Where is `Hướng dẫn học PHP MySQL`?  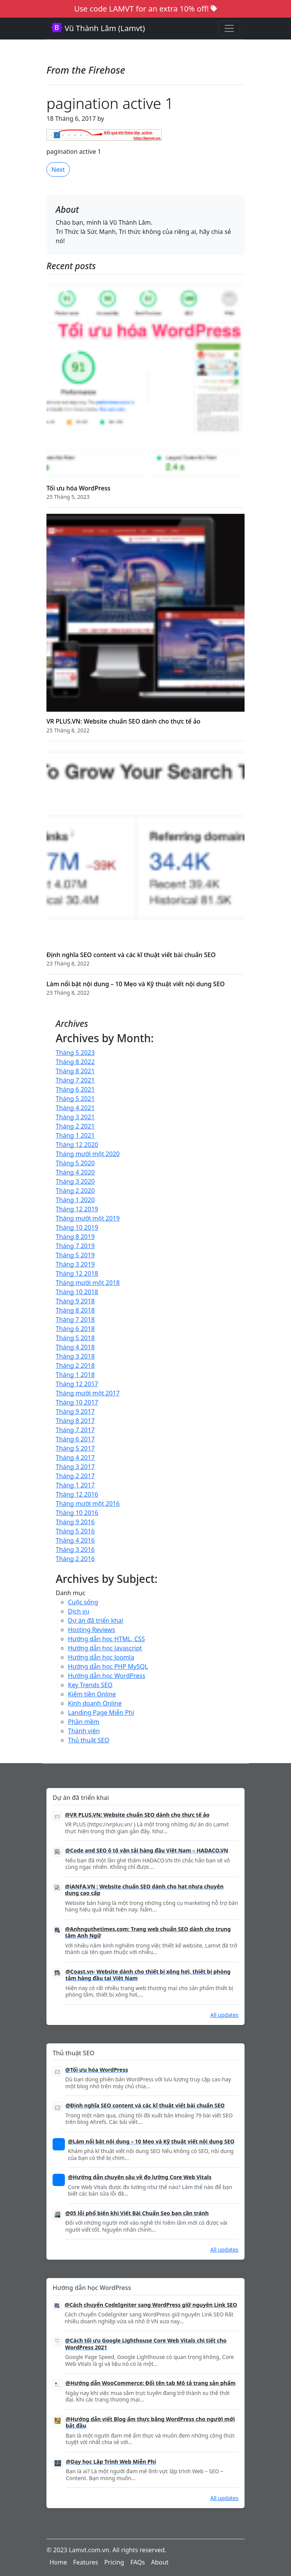 Hướng dẫn học PHP MySQL is located at coordinates (108, 1666).